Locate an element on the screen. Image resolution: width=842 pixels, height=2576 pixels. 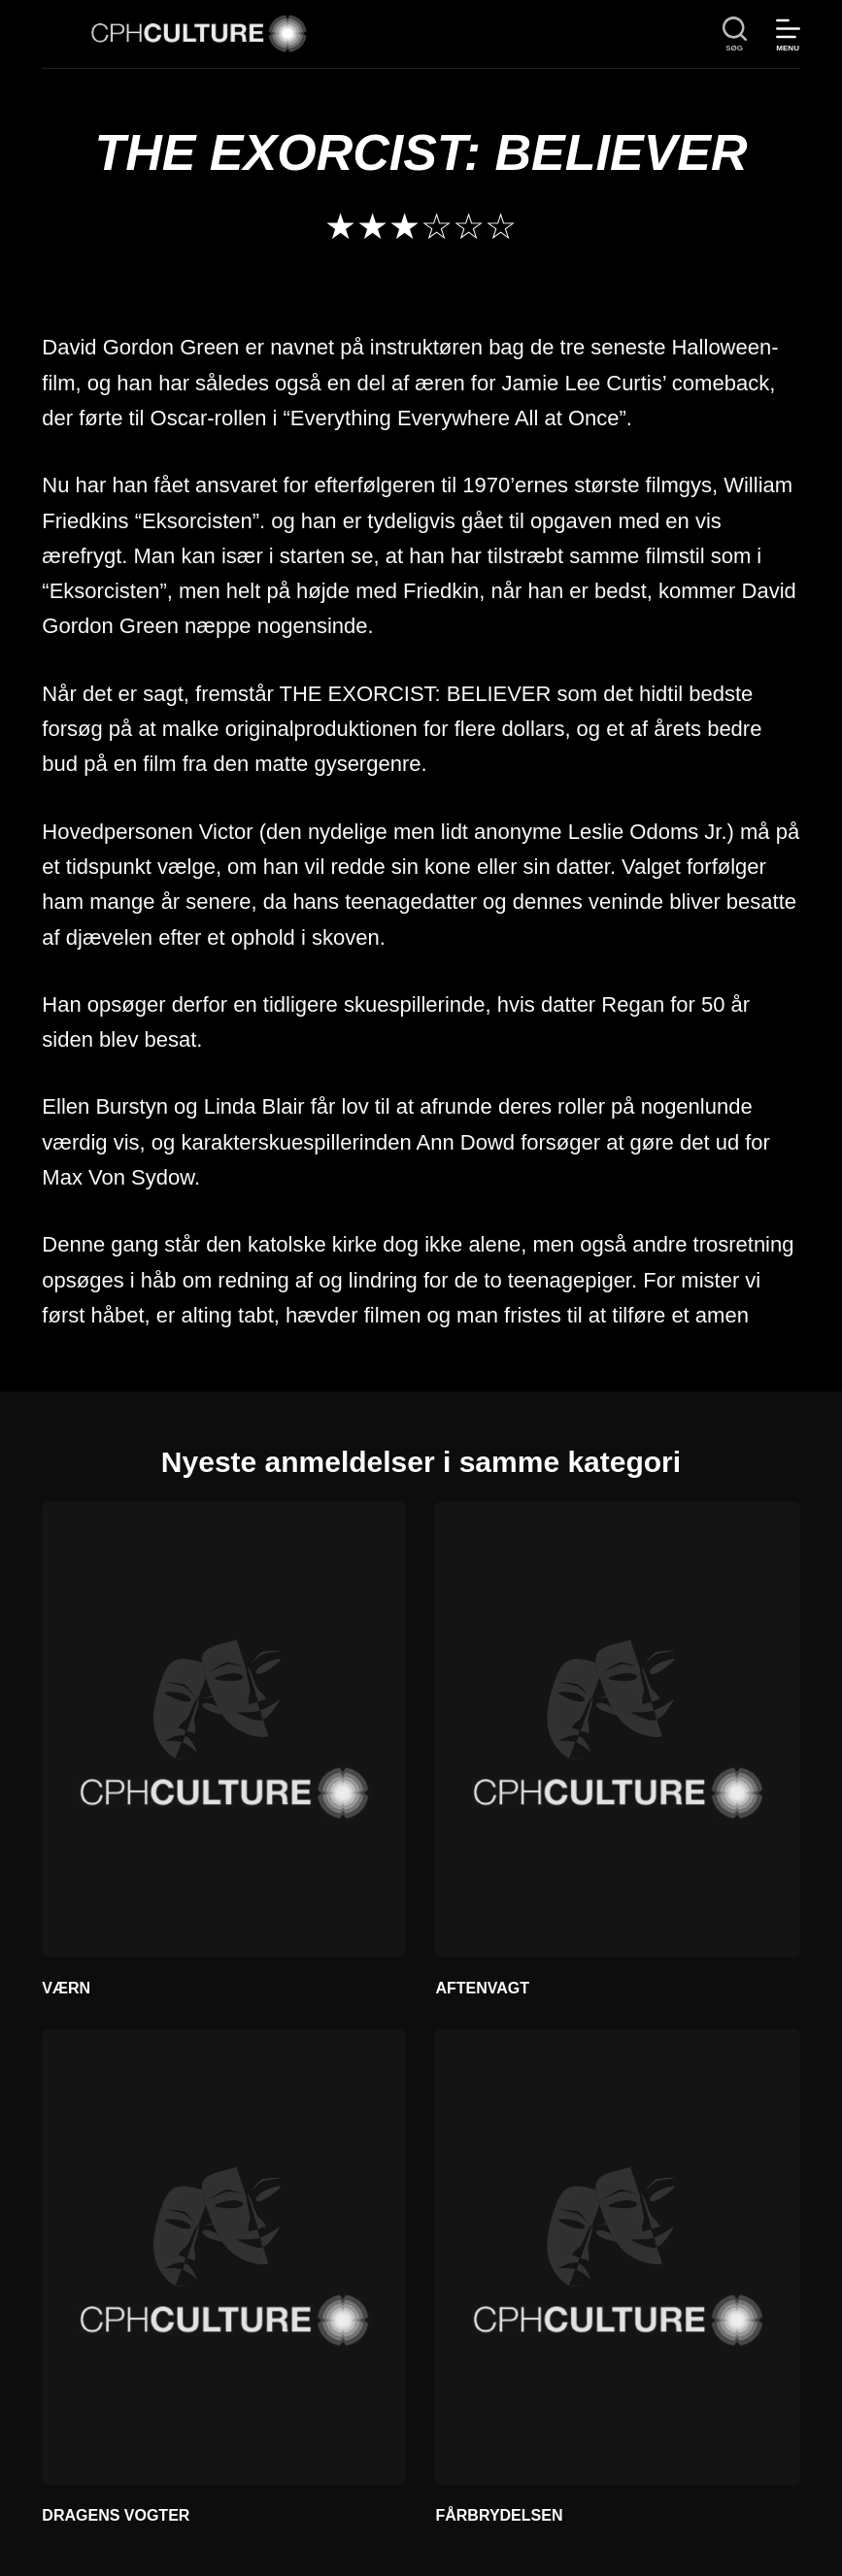
[FÅRBRYDELSEN] is located at coordinates (617, 2257).